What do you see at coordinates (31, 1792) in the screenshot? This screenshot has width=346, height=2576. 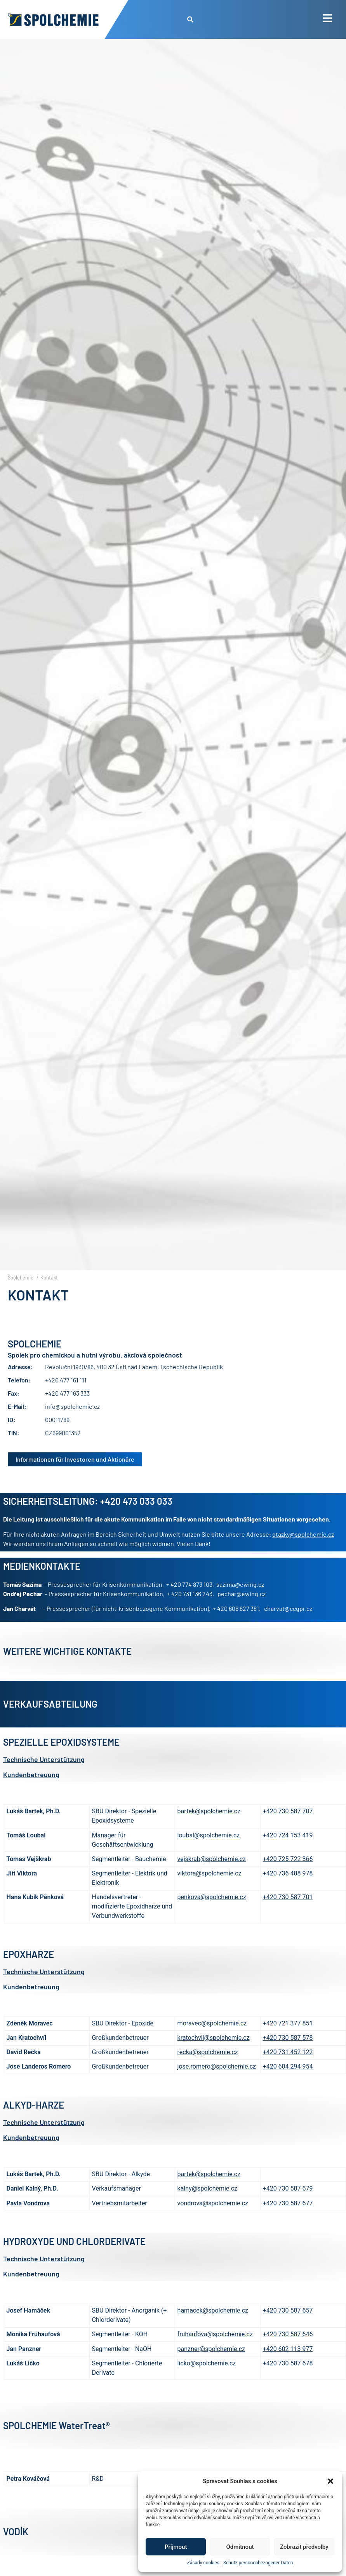 I see `Kundenbetreuung` at bounding box center [31, 1792].